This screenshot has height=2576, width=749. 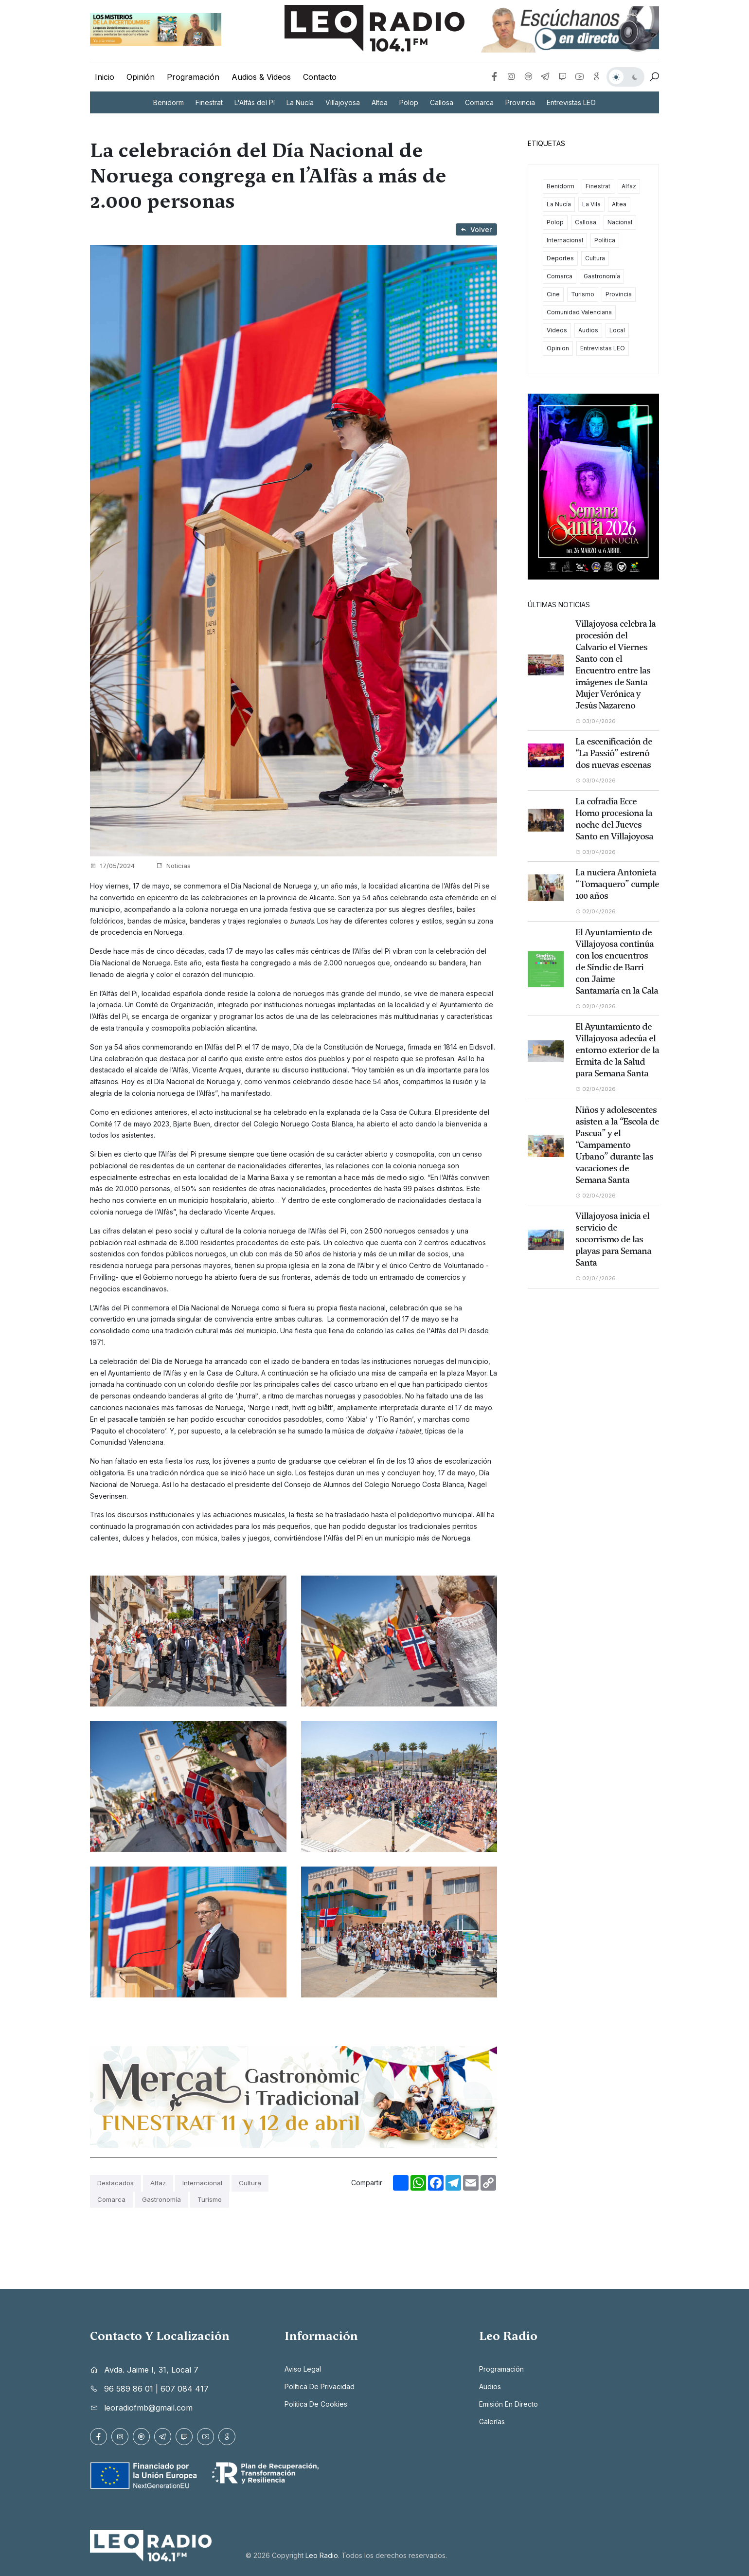 I want to click on Alfaz, so click(x=158, y=2183).